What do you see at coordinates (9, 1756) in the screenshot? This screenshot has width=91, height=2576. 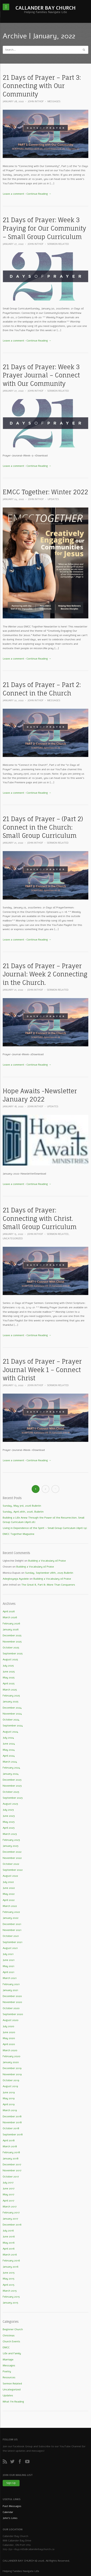 I see `April 2024` at bounding box center [9, 1756].